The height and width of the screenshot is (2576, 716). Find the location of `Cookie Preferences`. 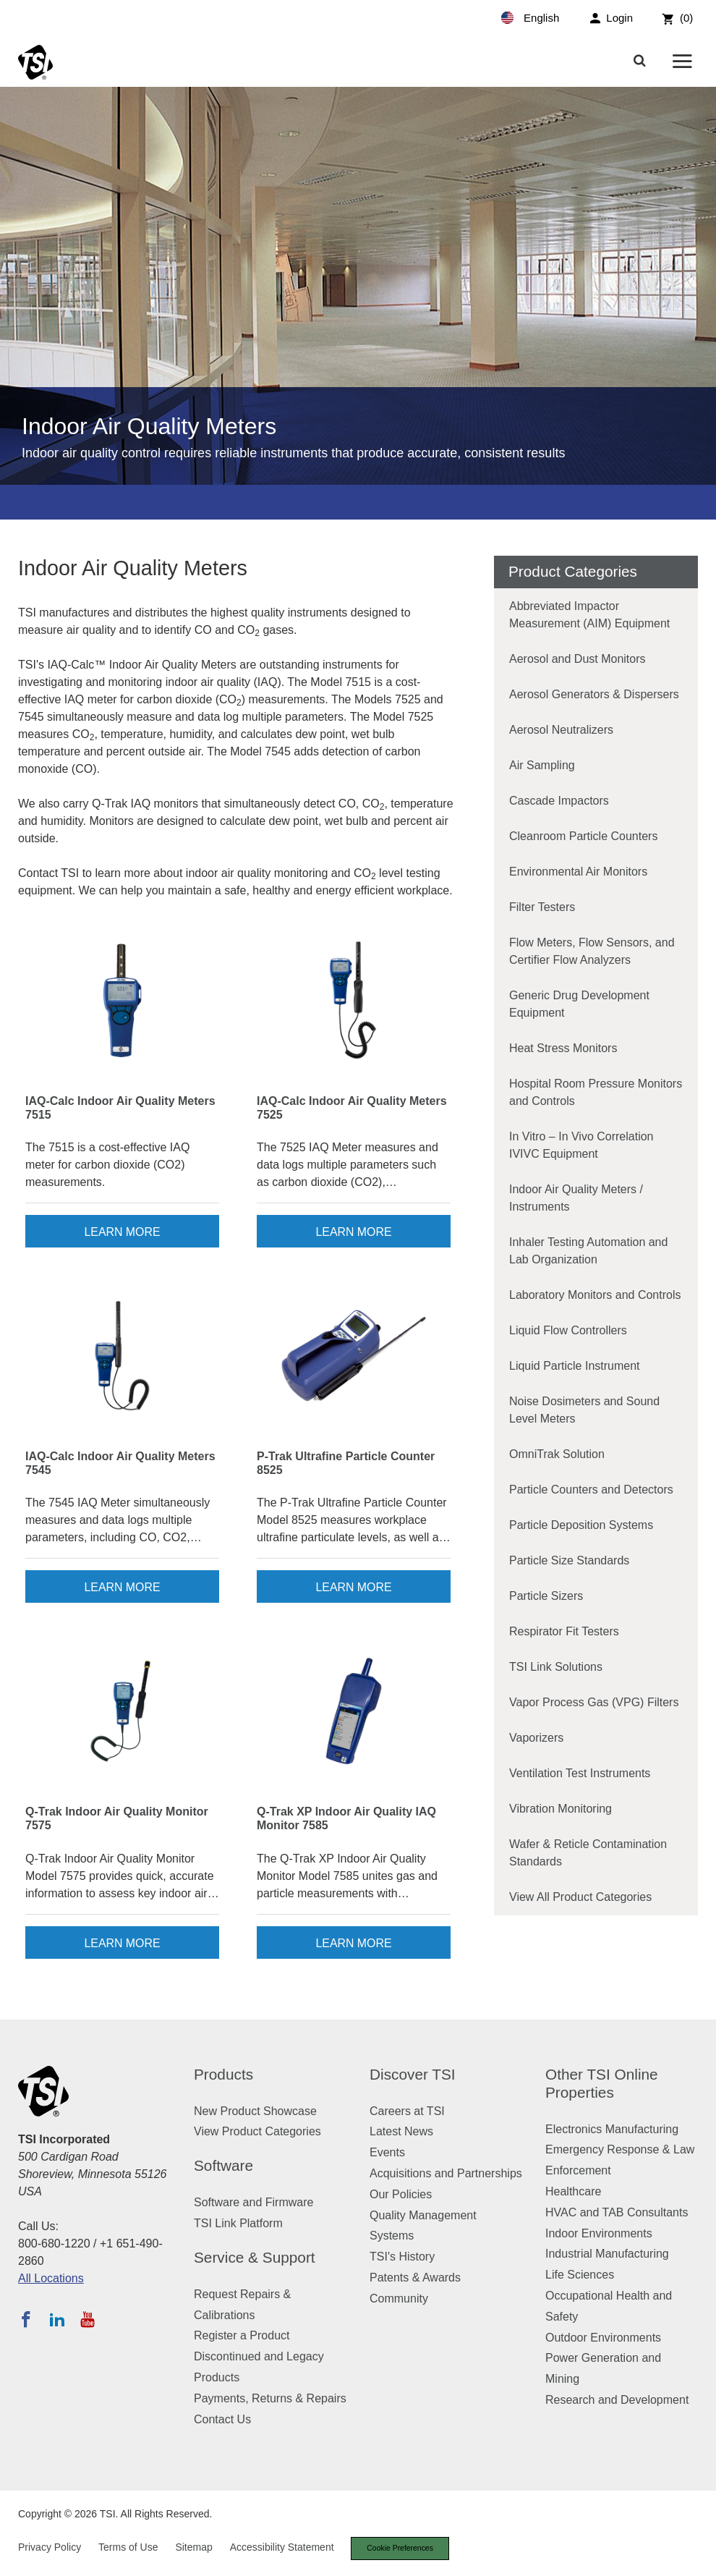

Cookie Preferences is located at coordinates (403, 2548).